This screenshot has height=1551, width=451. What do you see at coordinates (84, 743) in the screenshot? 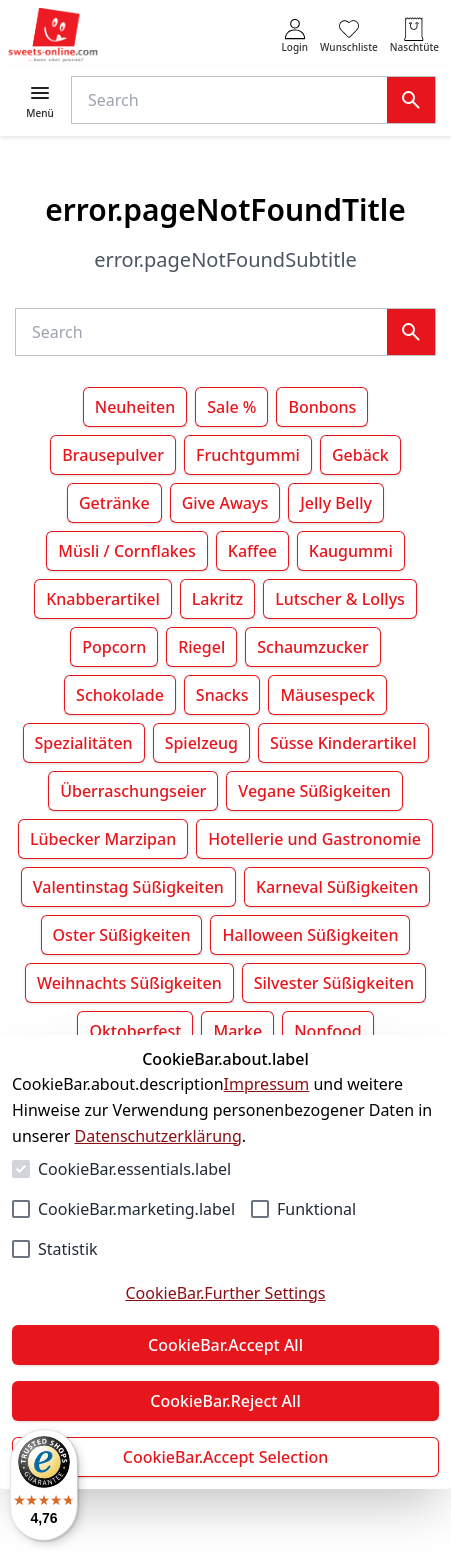
I see `Spezialitäten` at bounding box center [84, 743].